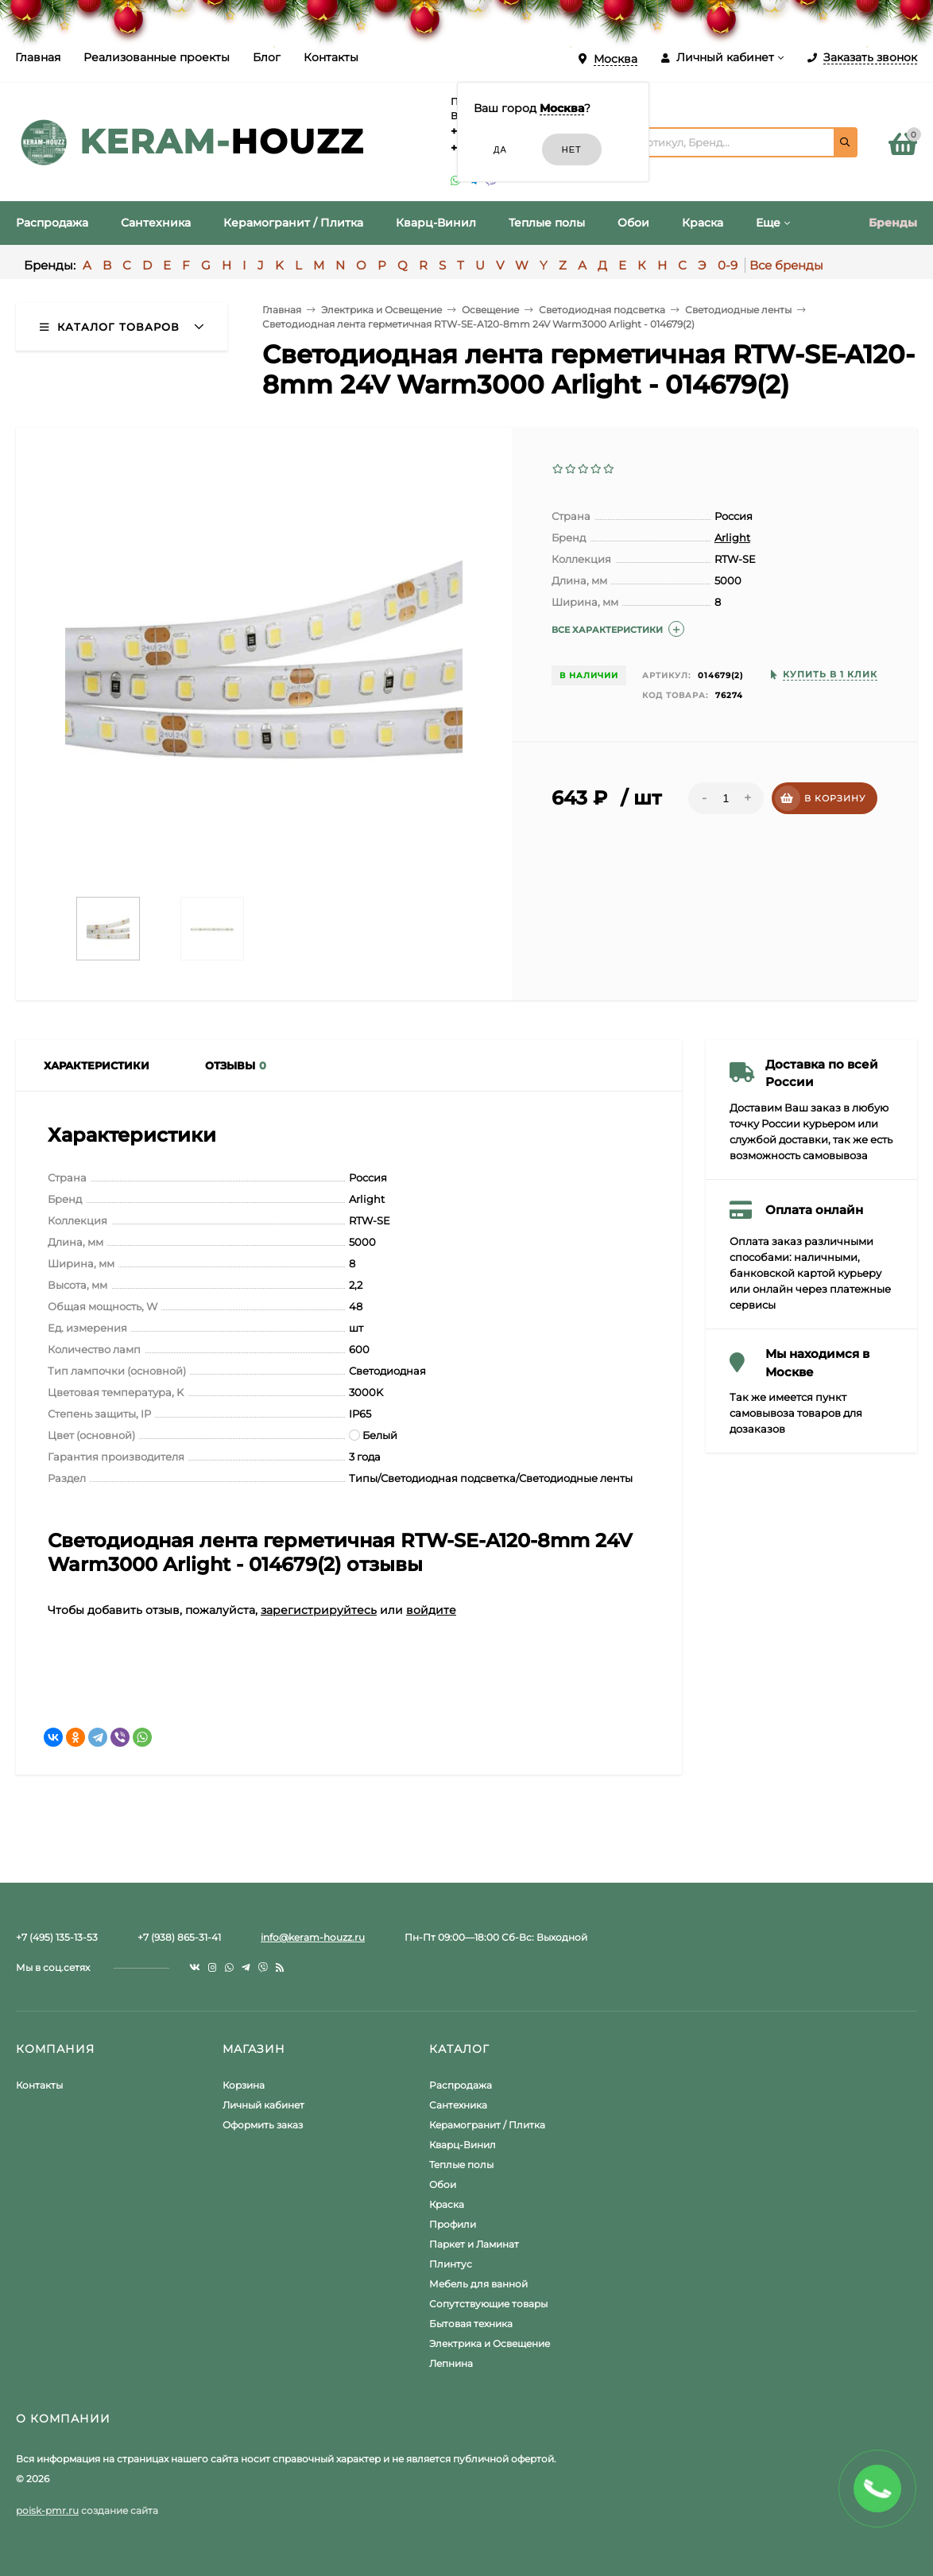 Image resolution: width=933 pixels, height=2576 pixels. Describe the element at coordinates (47, 2510) in the screenshot. I see `poisk-pmr.ru` at that location.